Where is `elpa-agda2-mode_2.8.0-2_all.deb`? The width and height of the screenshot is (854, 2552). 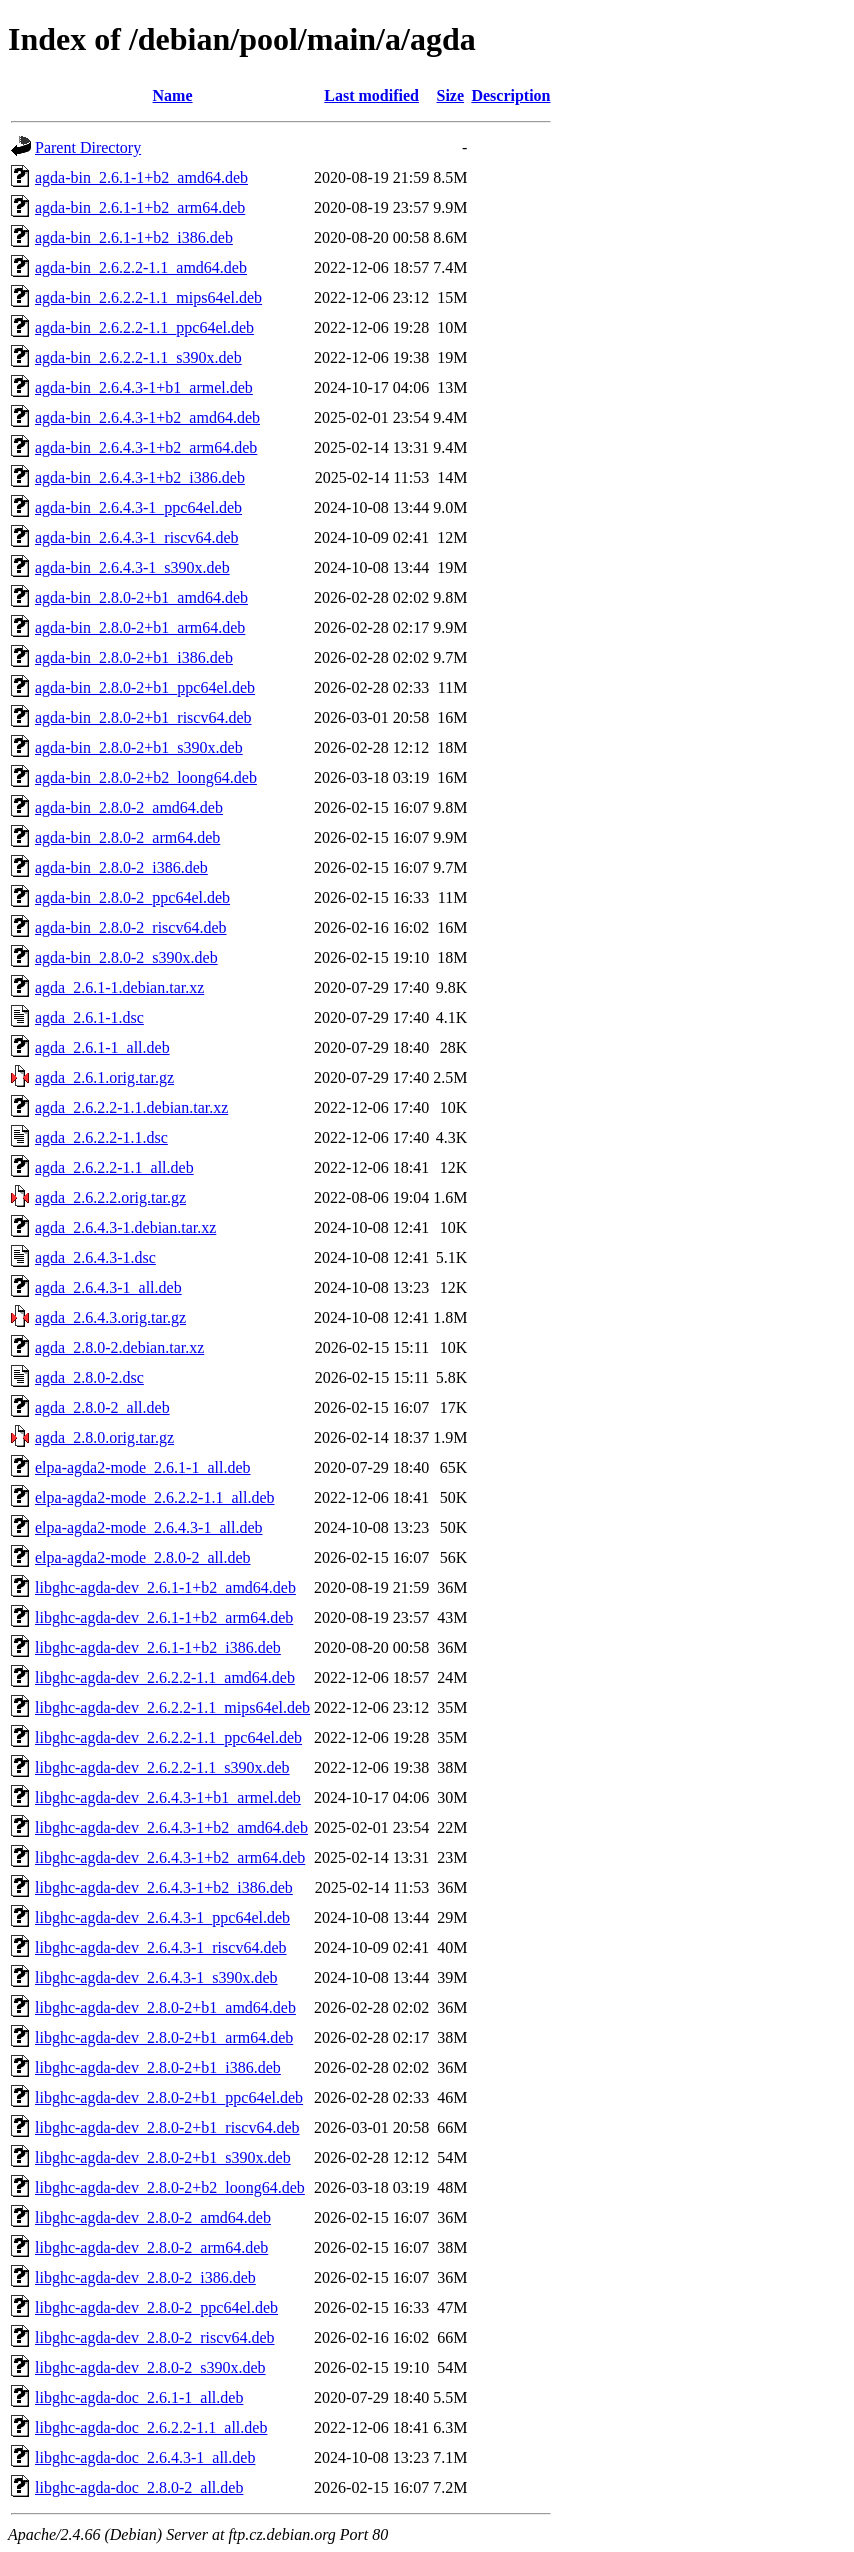 elpa-agda2-mode_2.8.0-2_all.deb is located at coordinates (142, 1557).